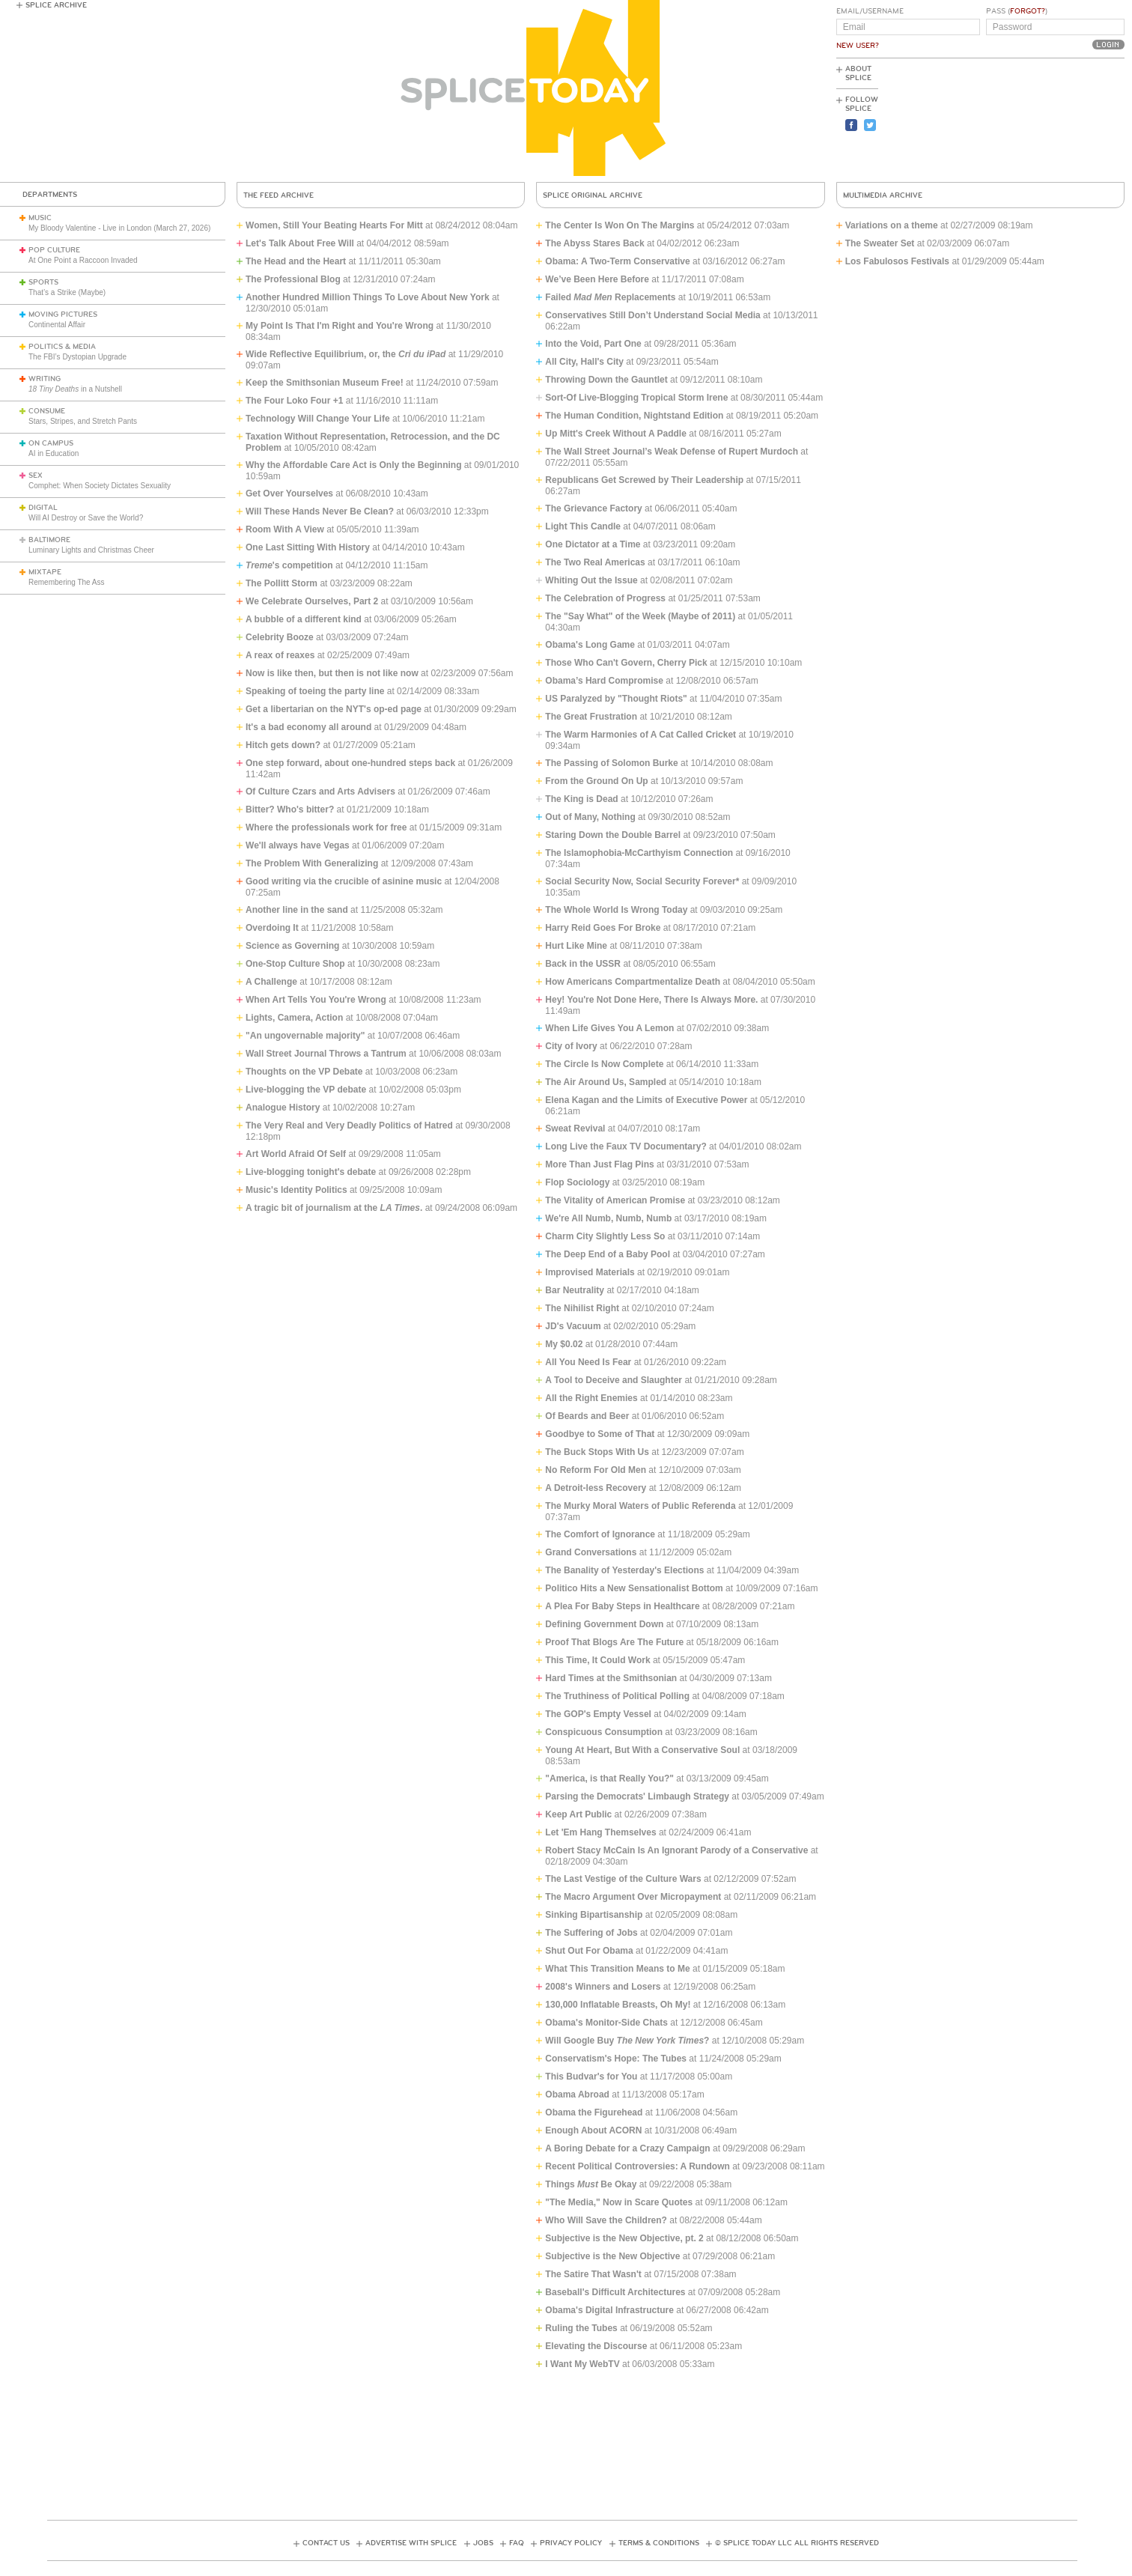 Image resolution: width=1132 pixels, height=2576 pixels. I want to click on Will These Hands Never Be Clean?, so click(320, 511).